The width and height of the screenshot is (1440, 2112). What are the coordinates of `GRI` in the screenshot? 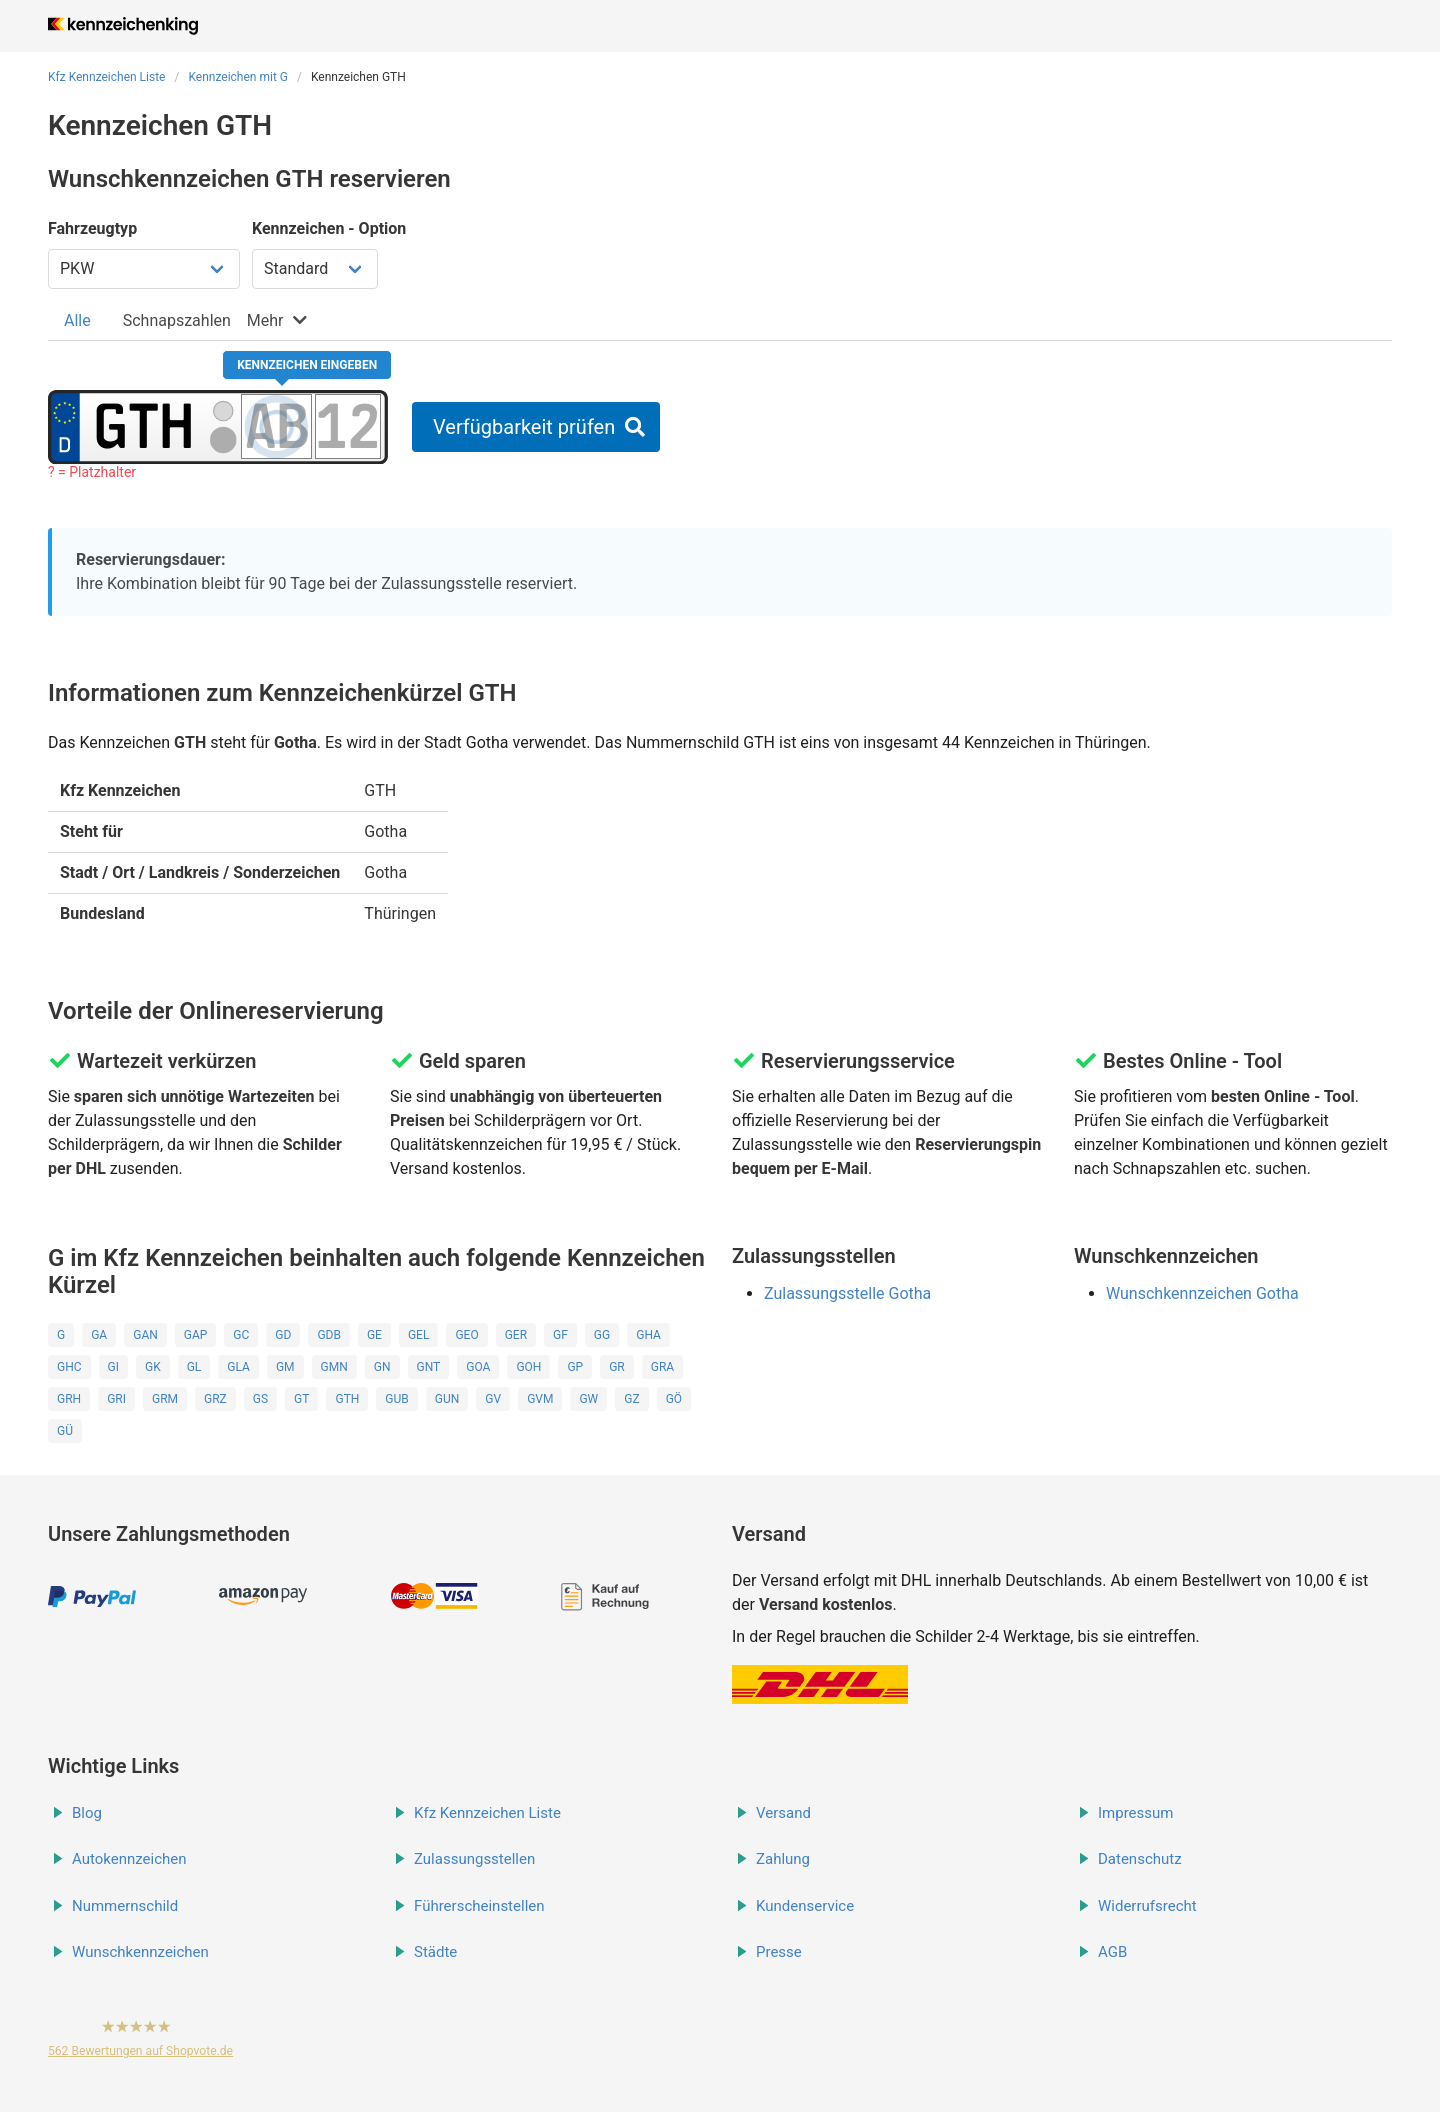 It's located at (116, 1399).